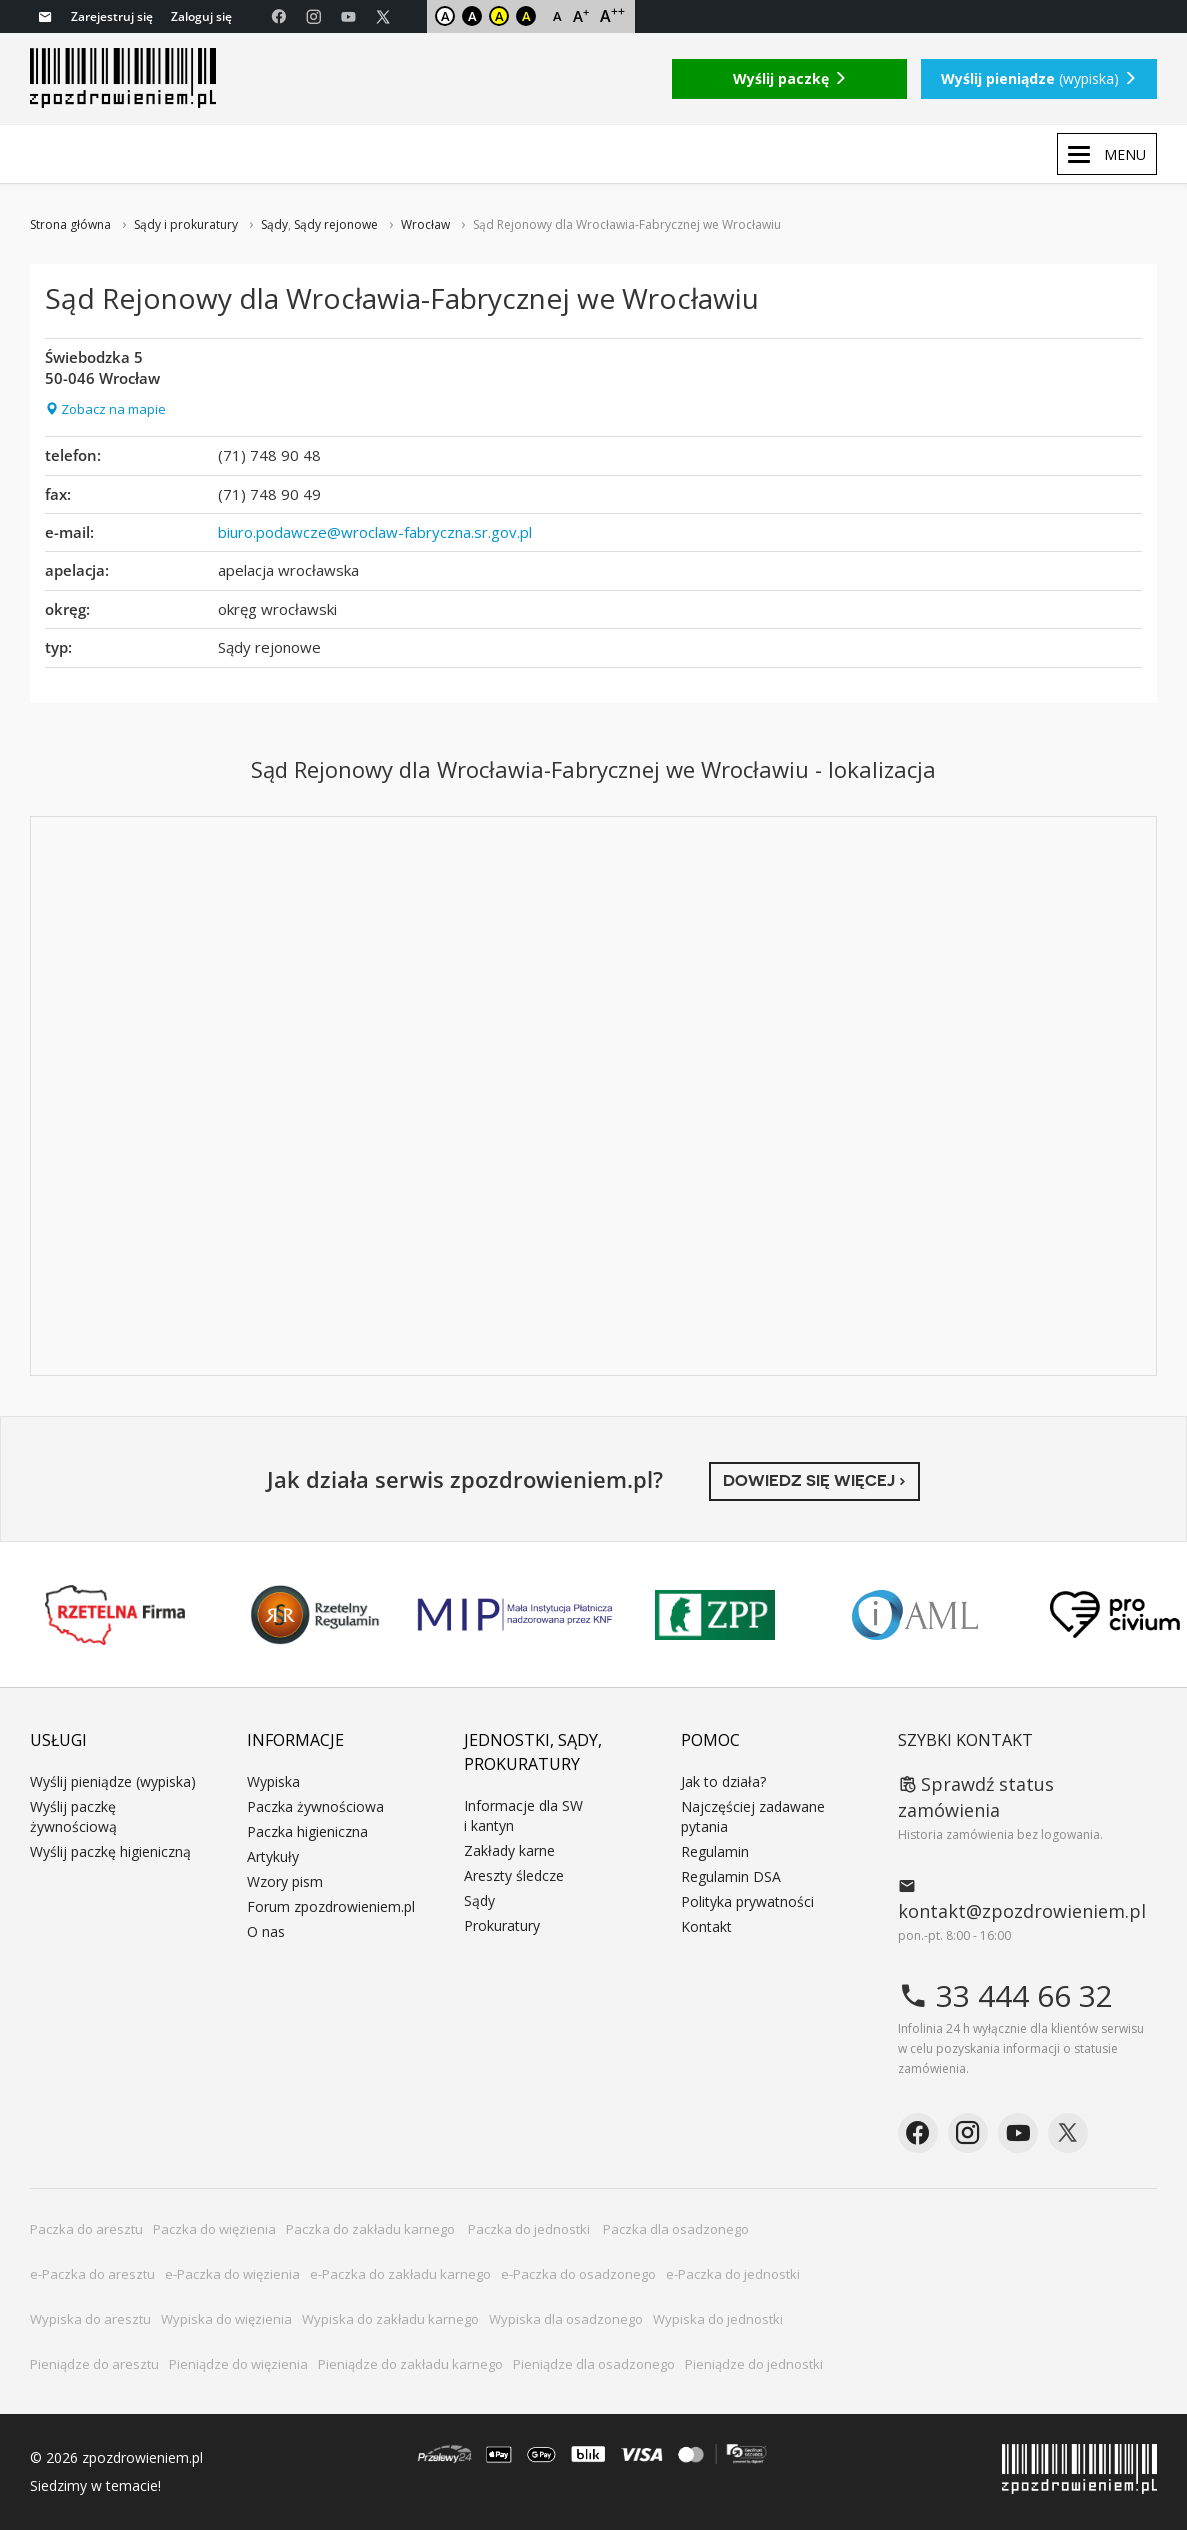 Image resolution: width=1187 pixels, height=2530 pixels. What do you see at coordinates (70, 224) in the screenshot?
I see `Strona główna` at bounding box center [70, 224].